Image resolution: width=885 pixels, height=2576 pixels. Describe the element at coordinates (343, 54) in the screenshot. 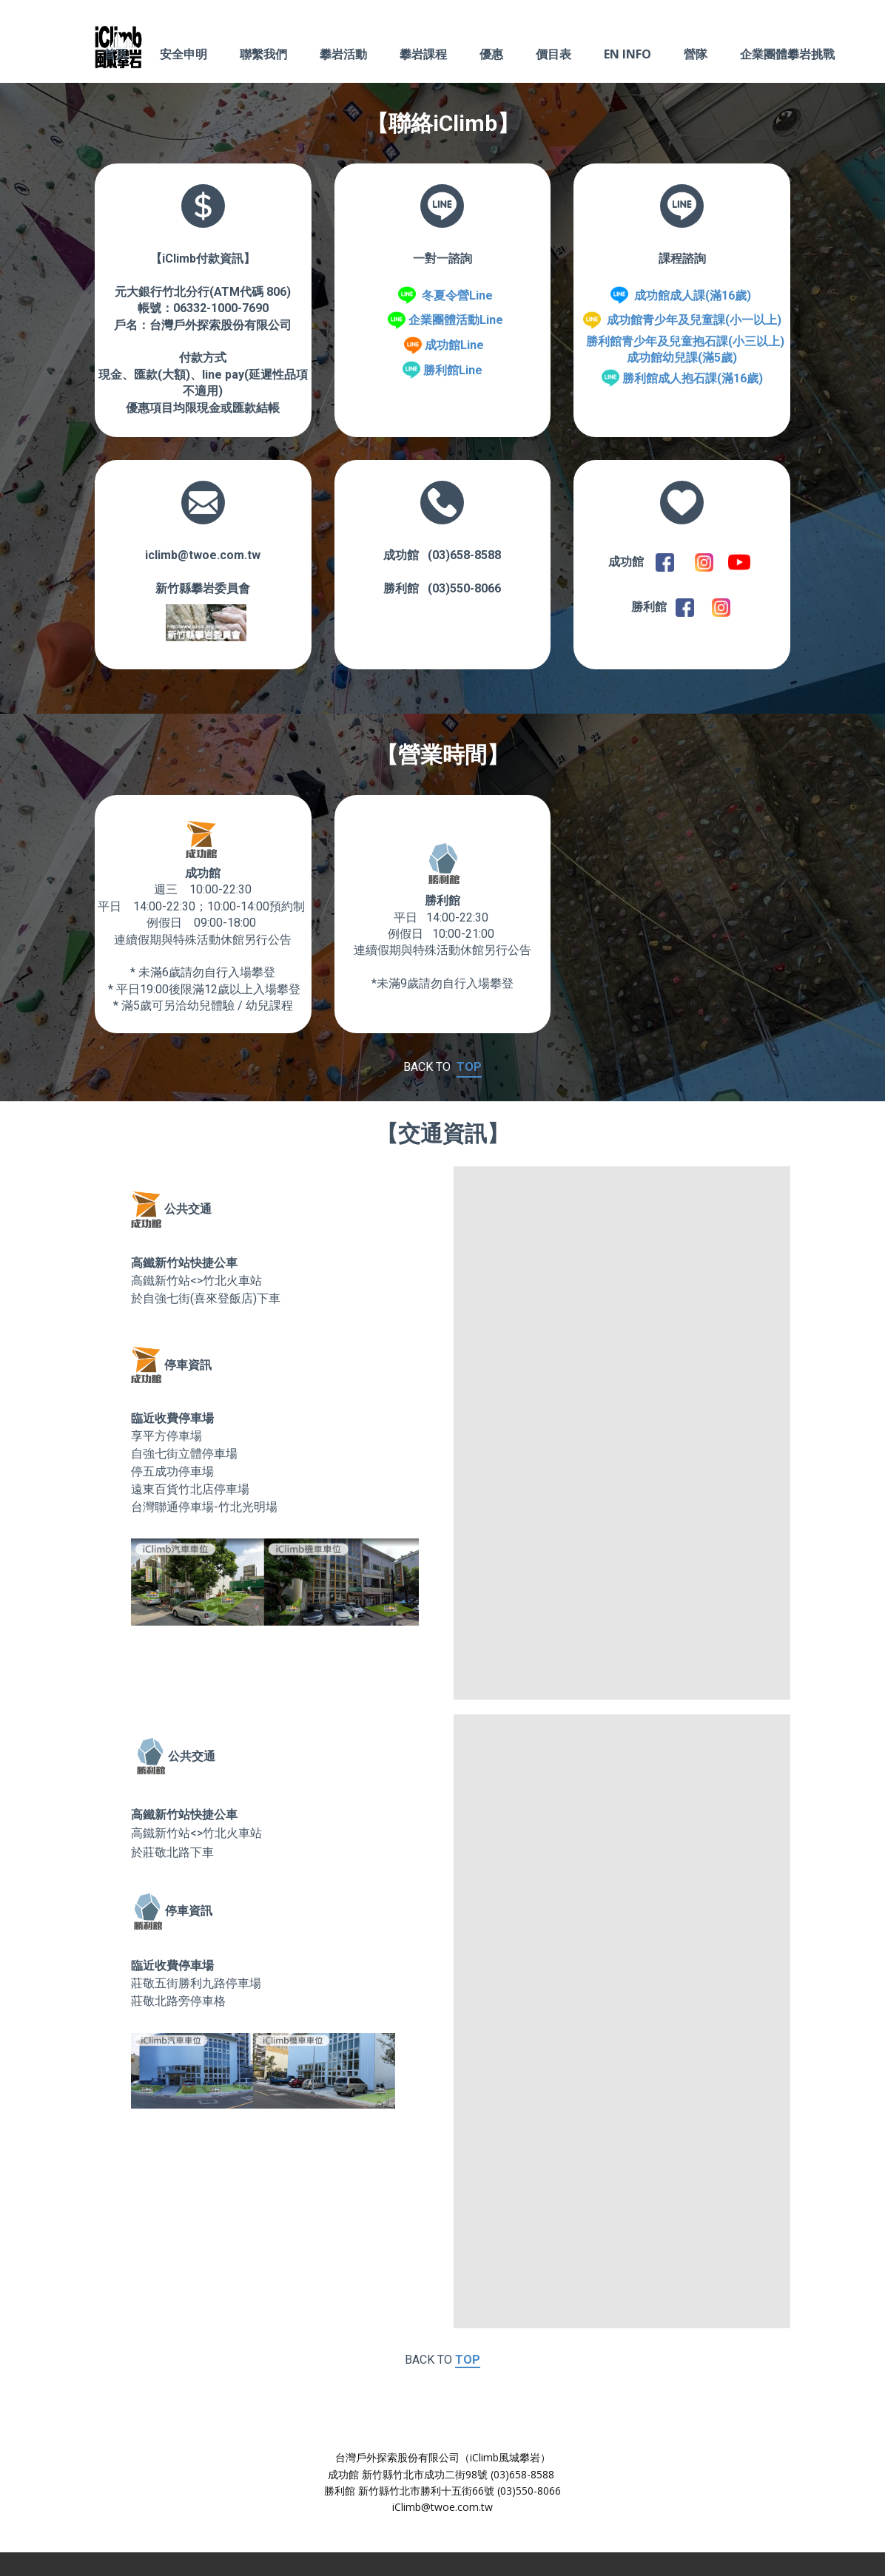

I see `攀岩活動 [menuitem]` at that location.